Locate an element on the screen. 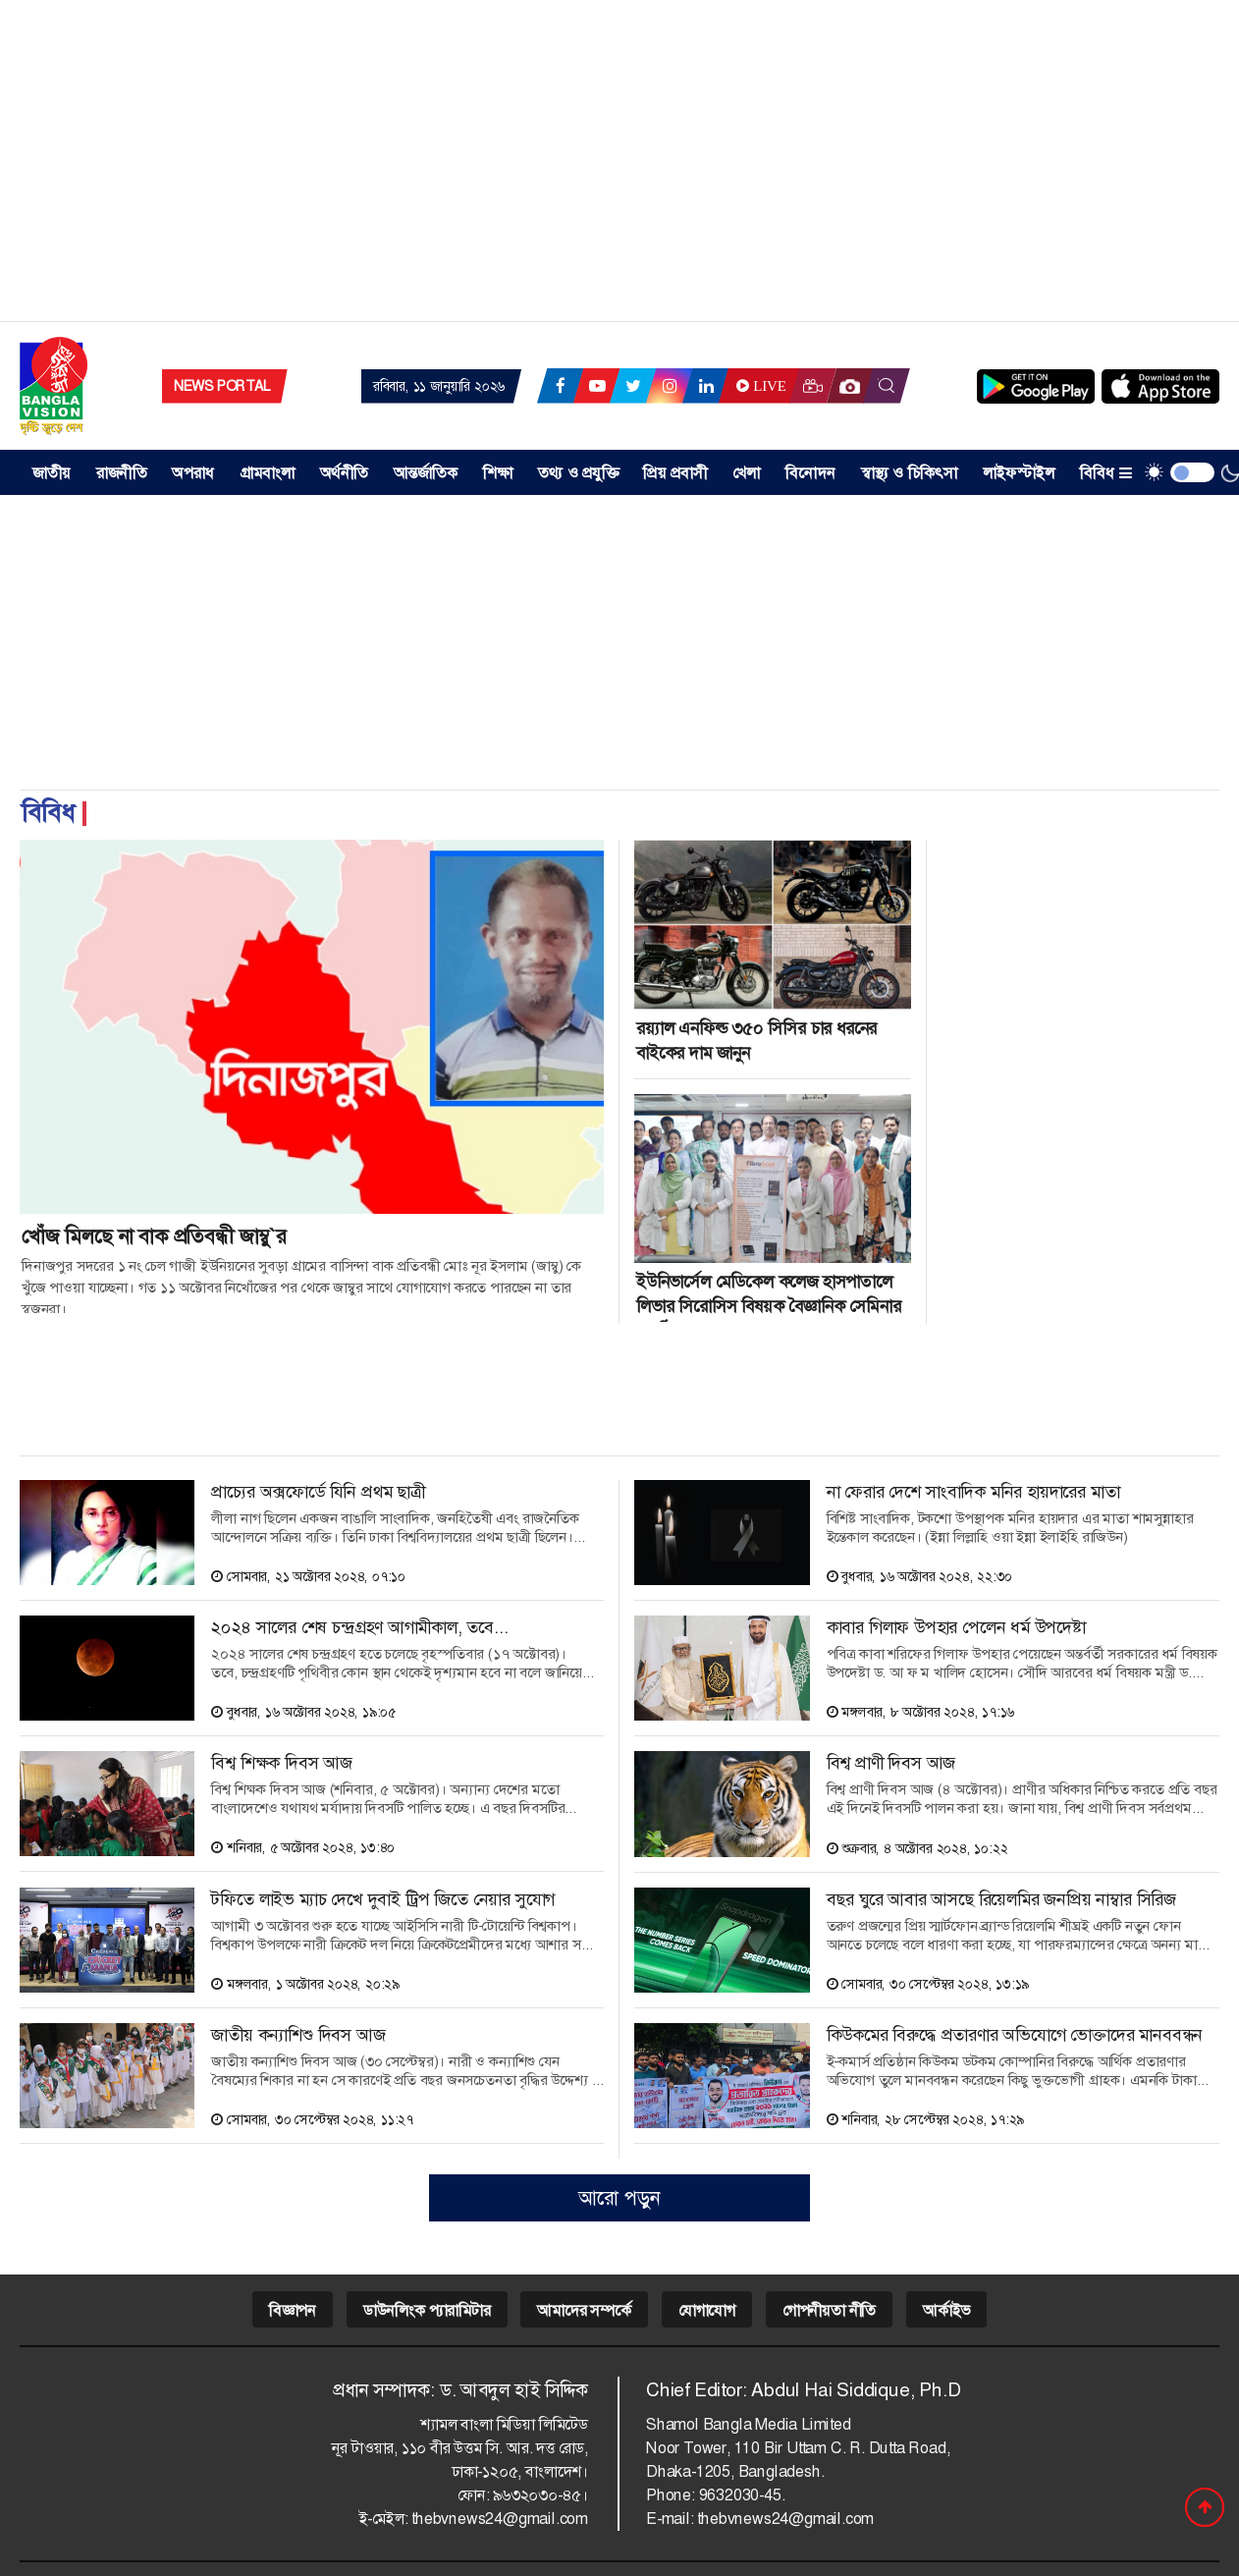 This screenshot has height=2576, width=1239. Live is located at coordinates (758, 386).